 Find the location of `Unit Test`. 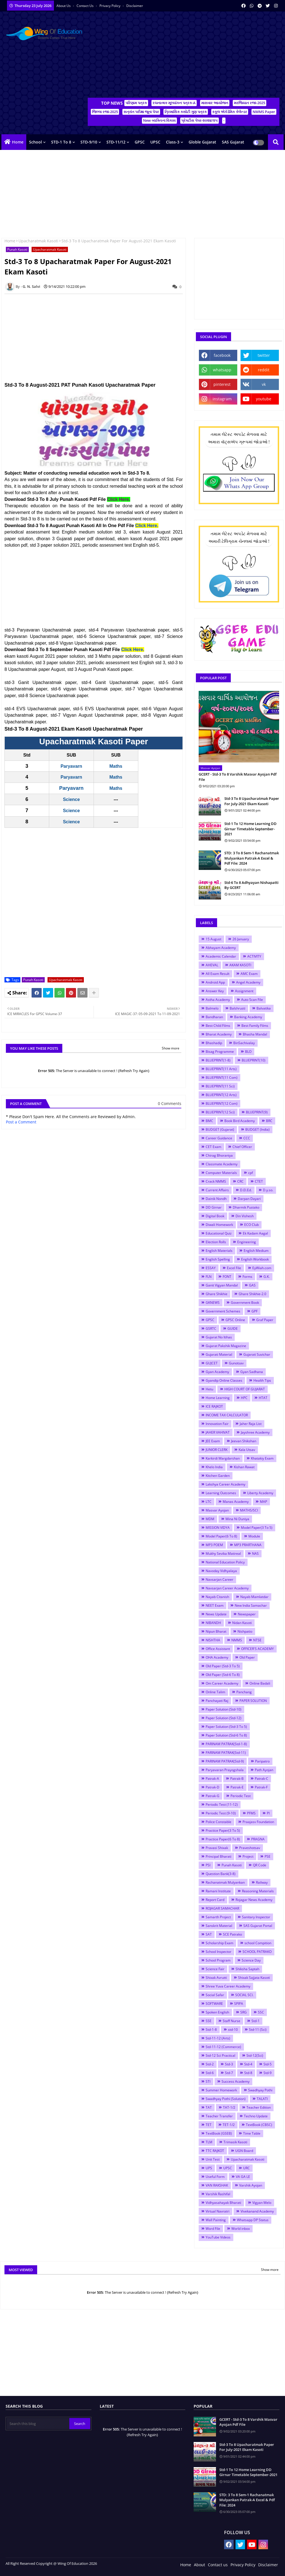

Unit Test is located at coordinates (213, 2159).